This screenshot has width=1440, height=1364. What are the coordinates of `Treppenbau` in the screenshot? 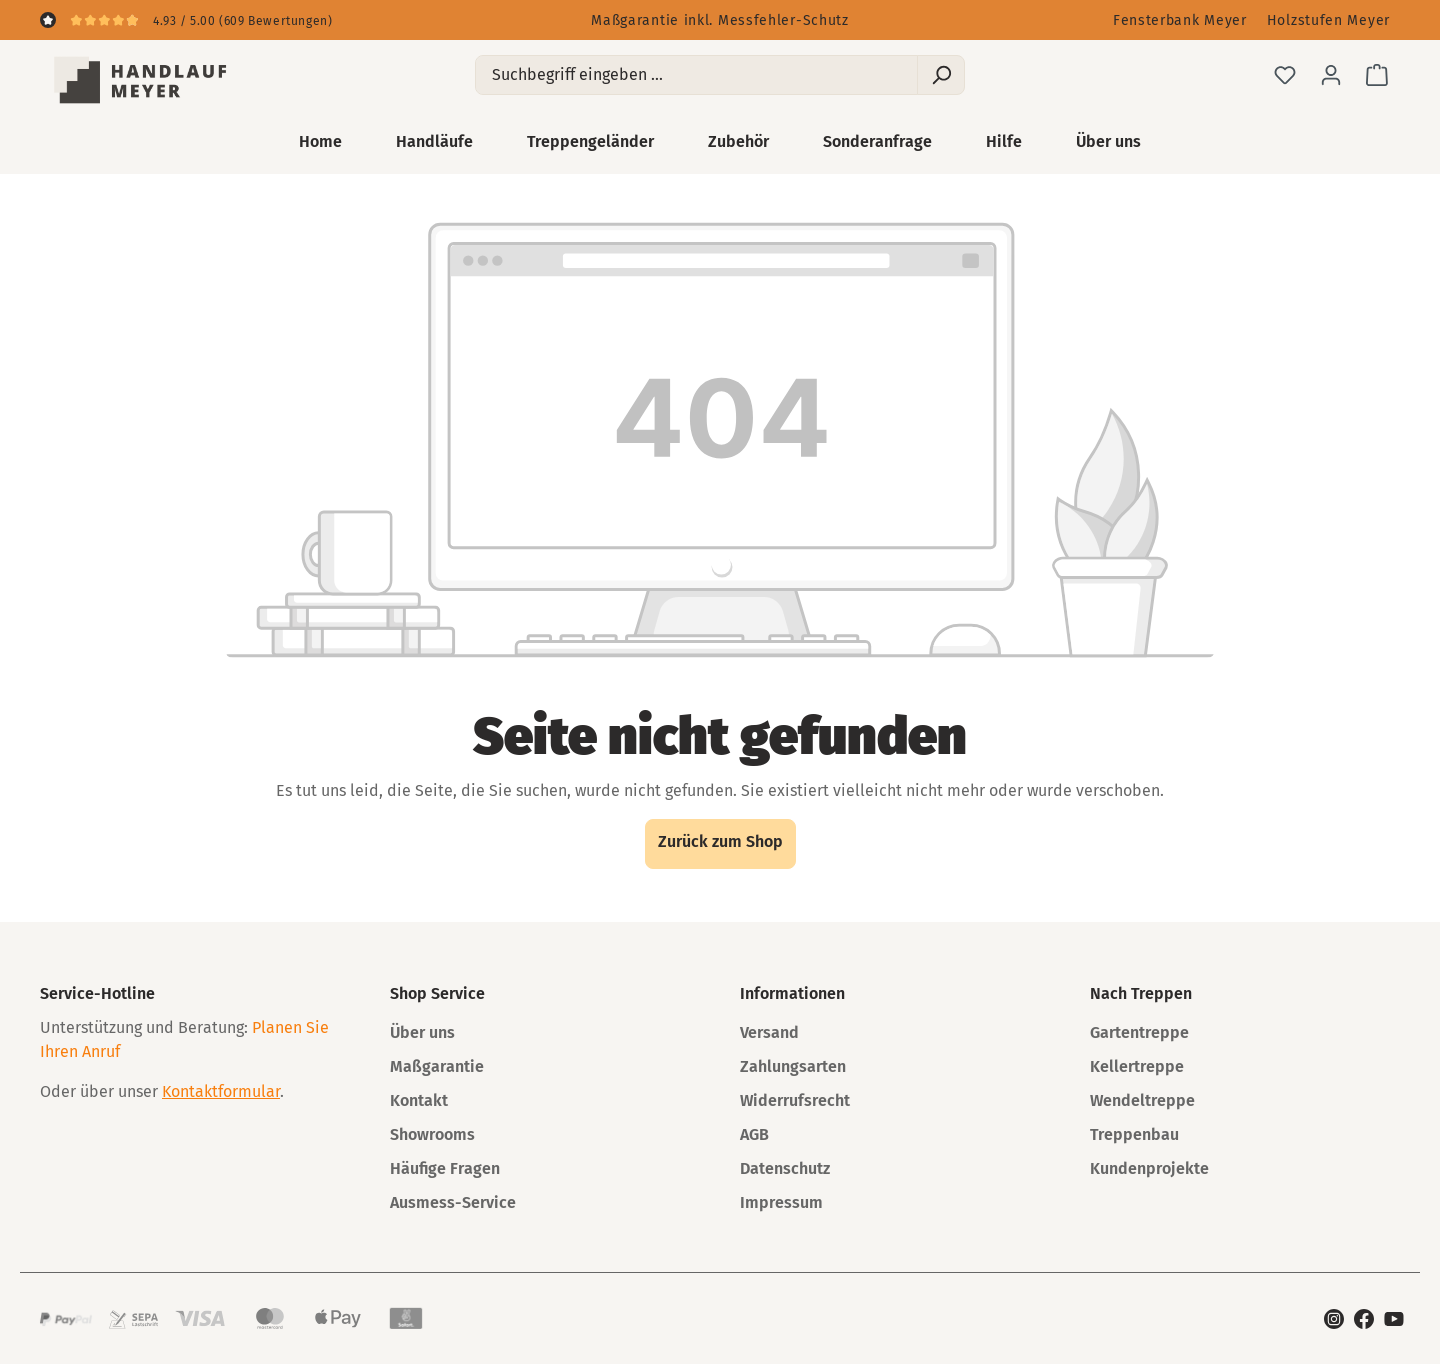 It's located at (1134, 1134).